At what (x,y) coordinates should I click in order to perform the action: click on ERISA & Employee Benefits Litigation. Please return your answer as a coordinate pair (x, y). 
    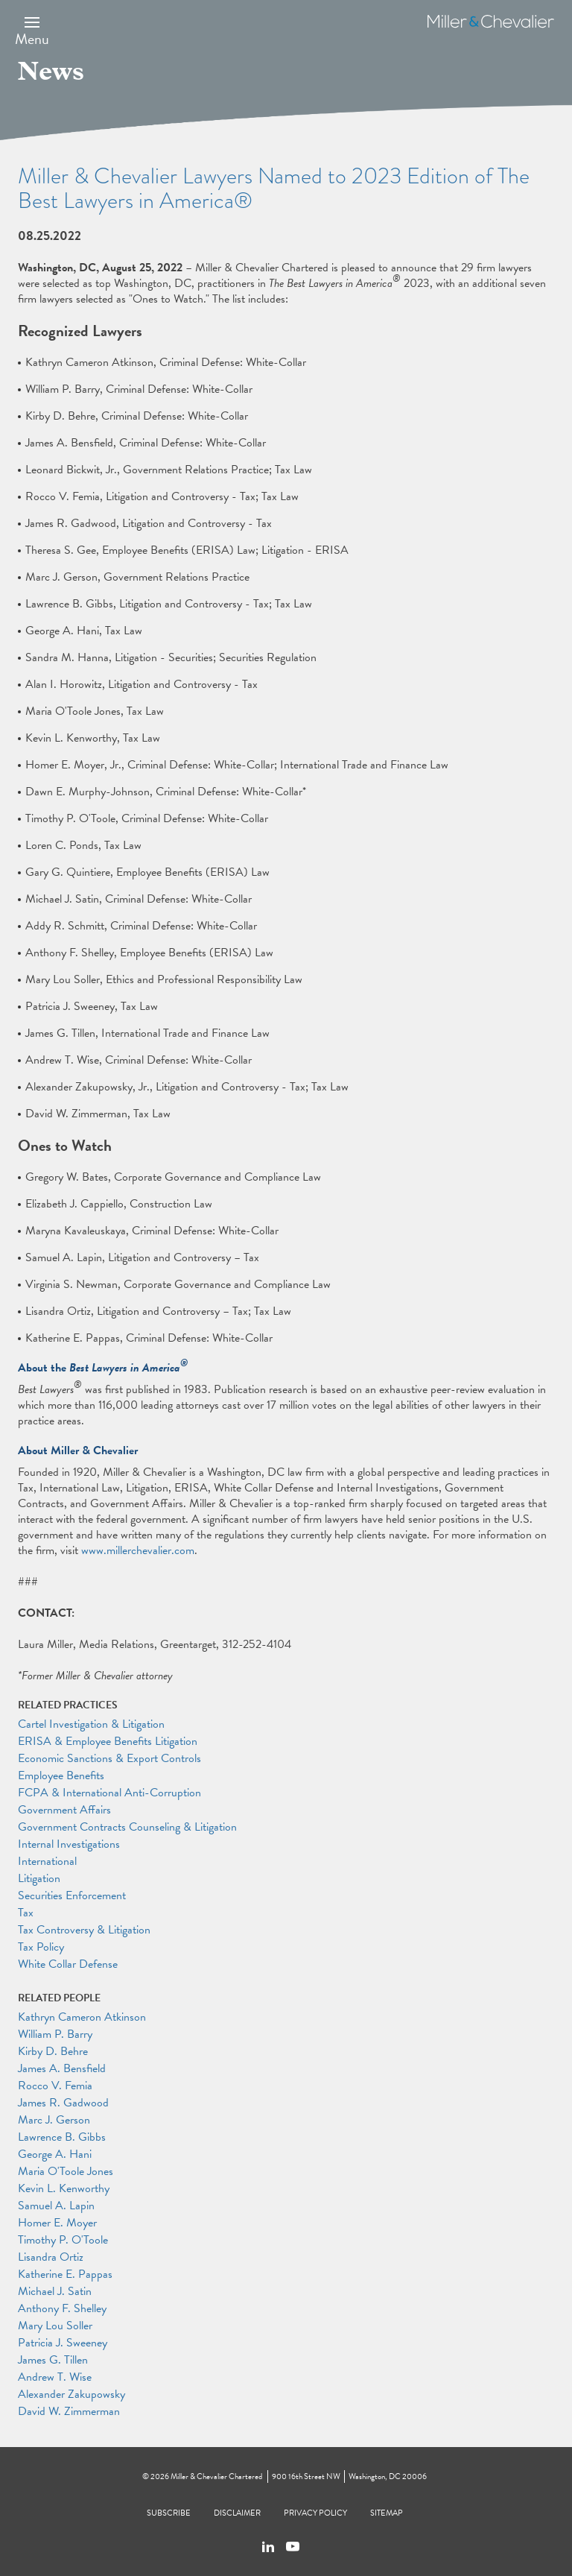
    Looking at the image, I should click on (107, 1741).